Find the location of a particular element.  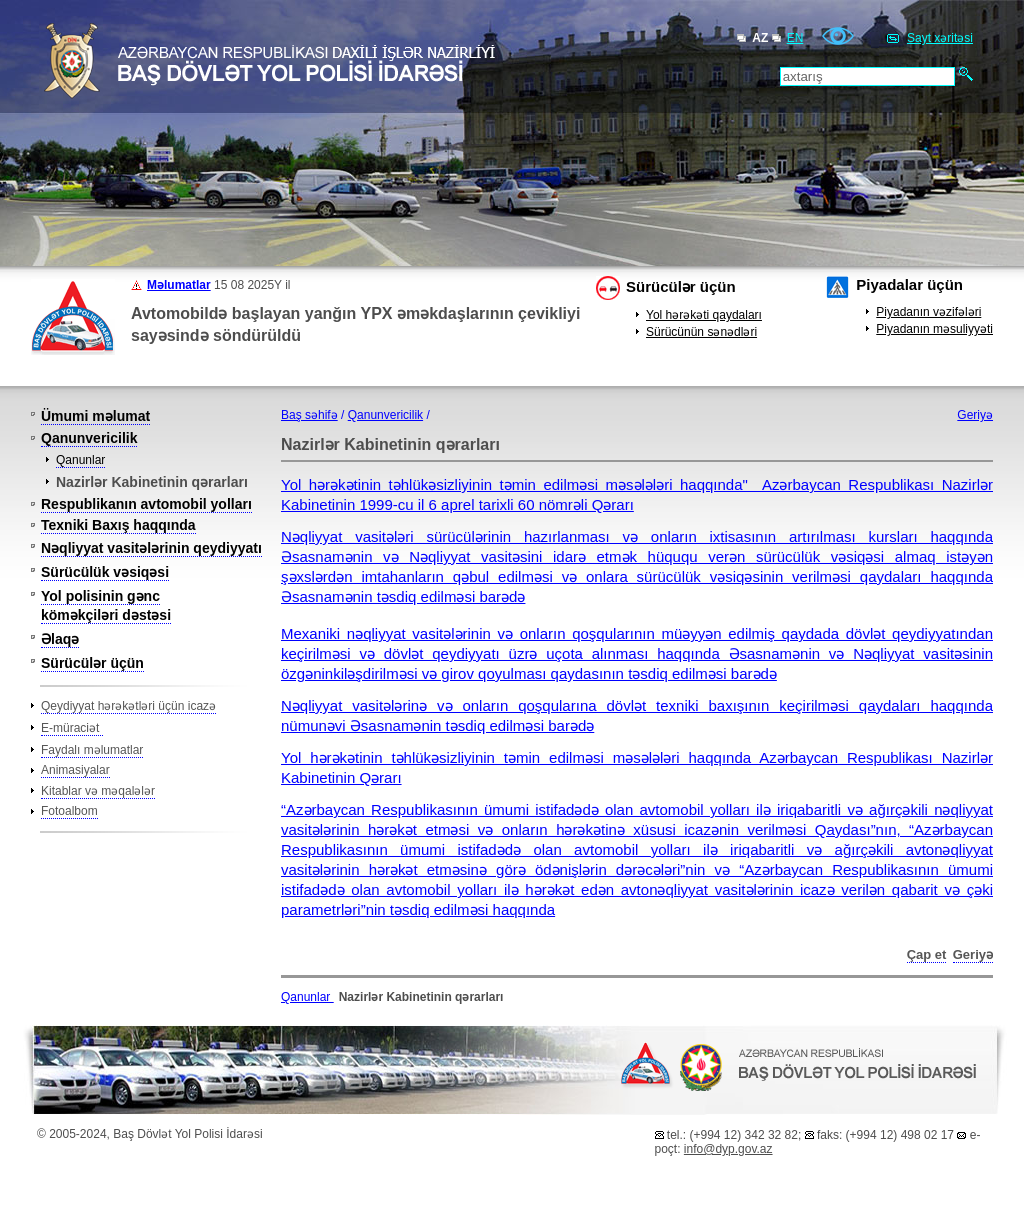

Əlaqə is located at coordinates (60, 639).